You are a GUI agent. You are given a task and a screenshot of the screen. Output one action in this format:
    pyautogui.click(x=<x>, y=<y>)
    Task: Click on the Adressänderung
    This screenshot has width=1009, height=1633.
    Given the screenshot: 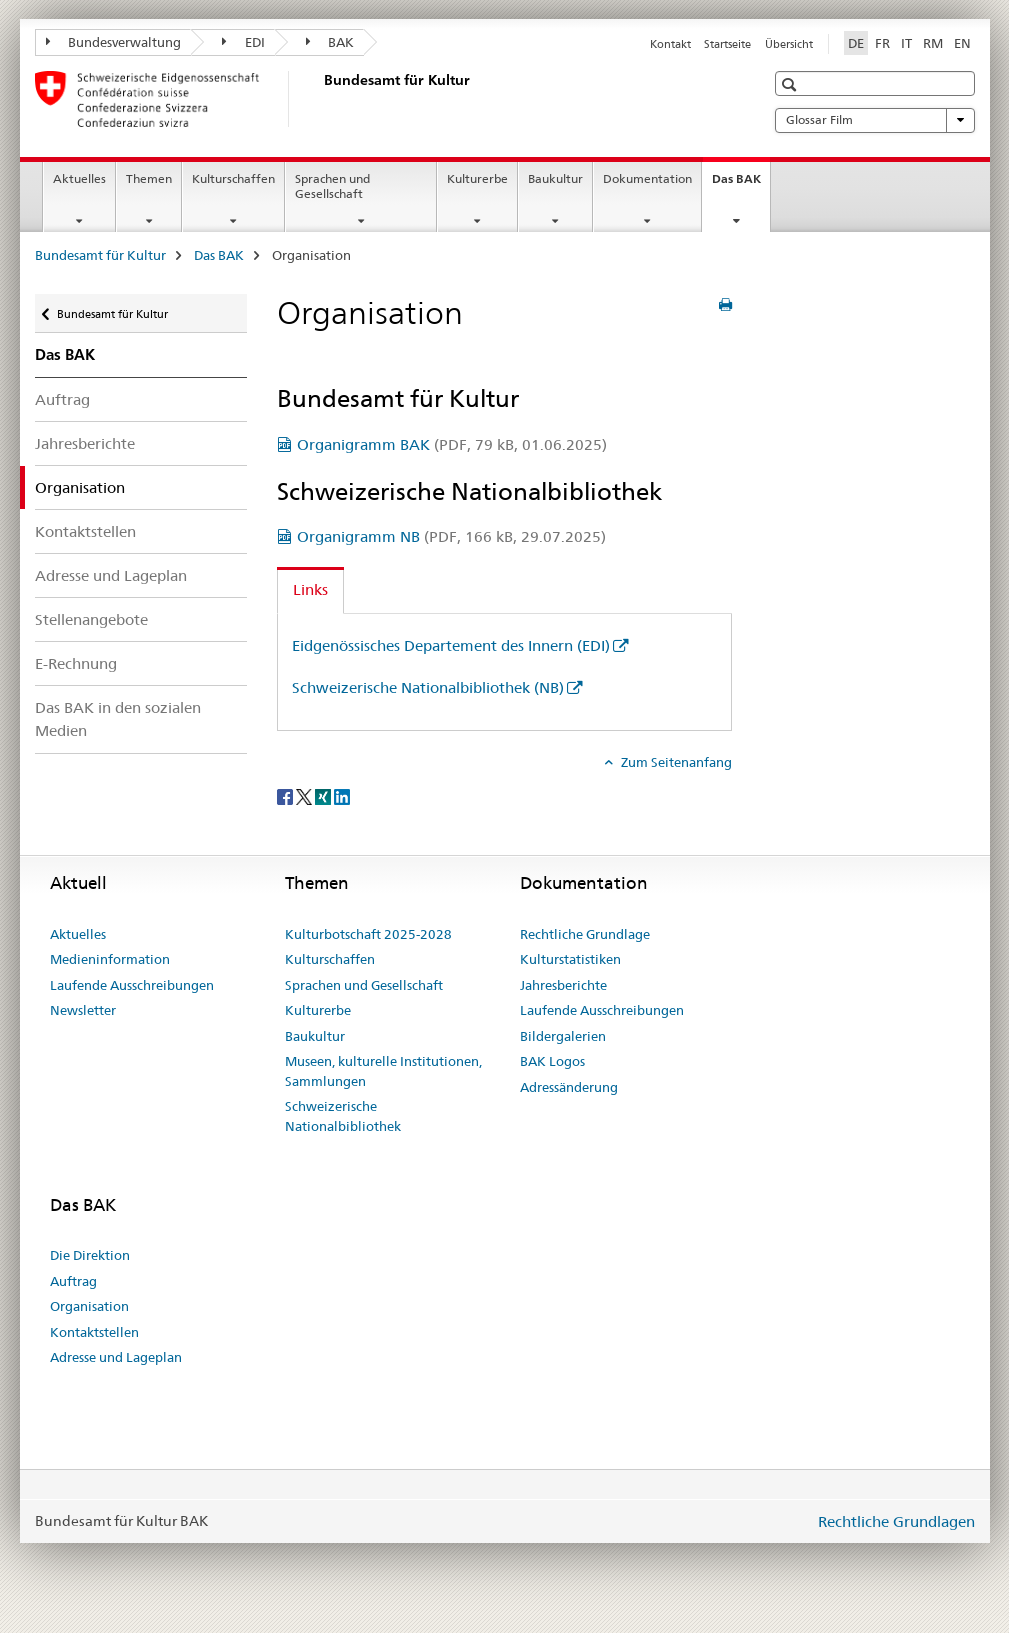 What is the action you would take?
    pyautogui.click(x=569, y=1087)
    